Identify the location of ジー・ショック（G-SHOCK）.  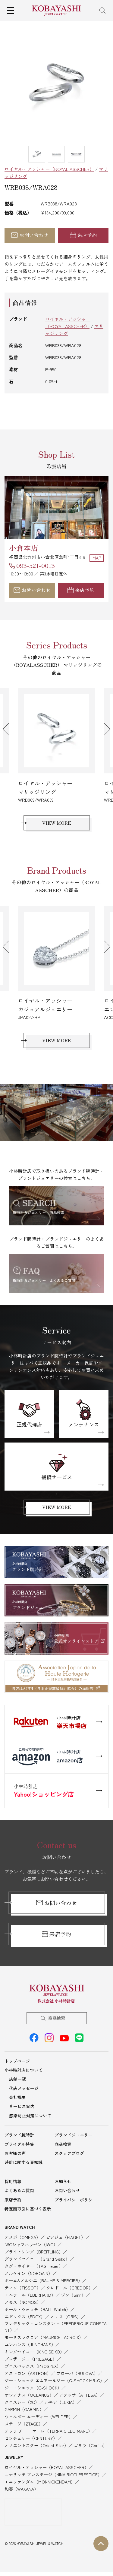
(33, 2388).